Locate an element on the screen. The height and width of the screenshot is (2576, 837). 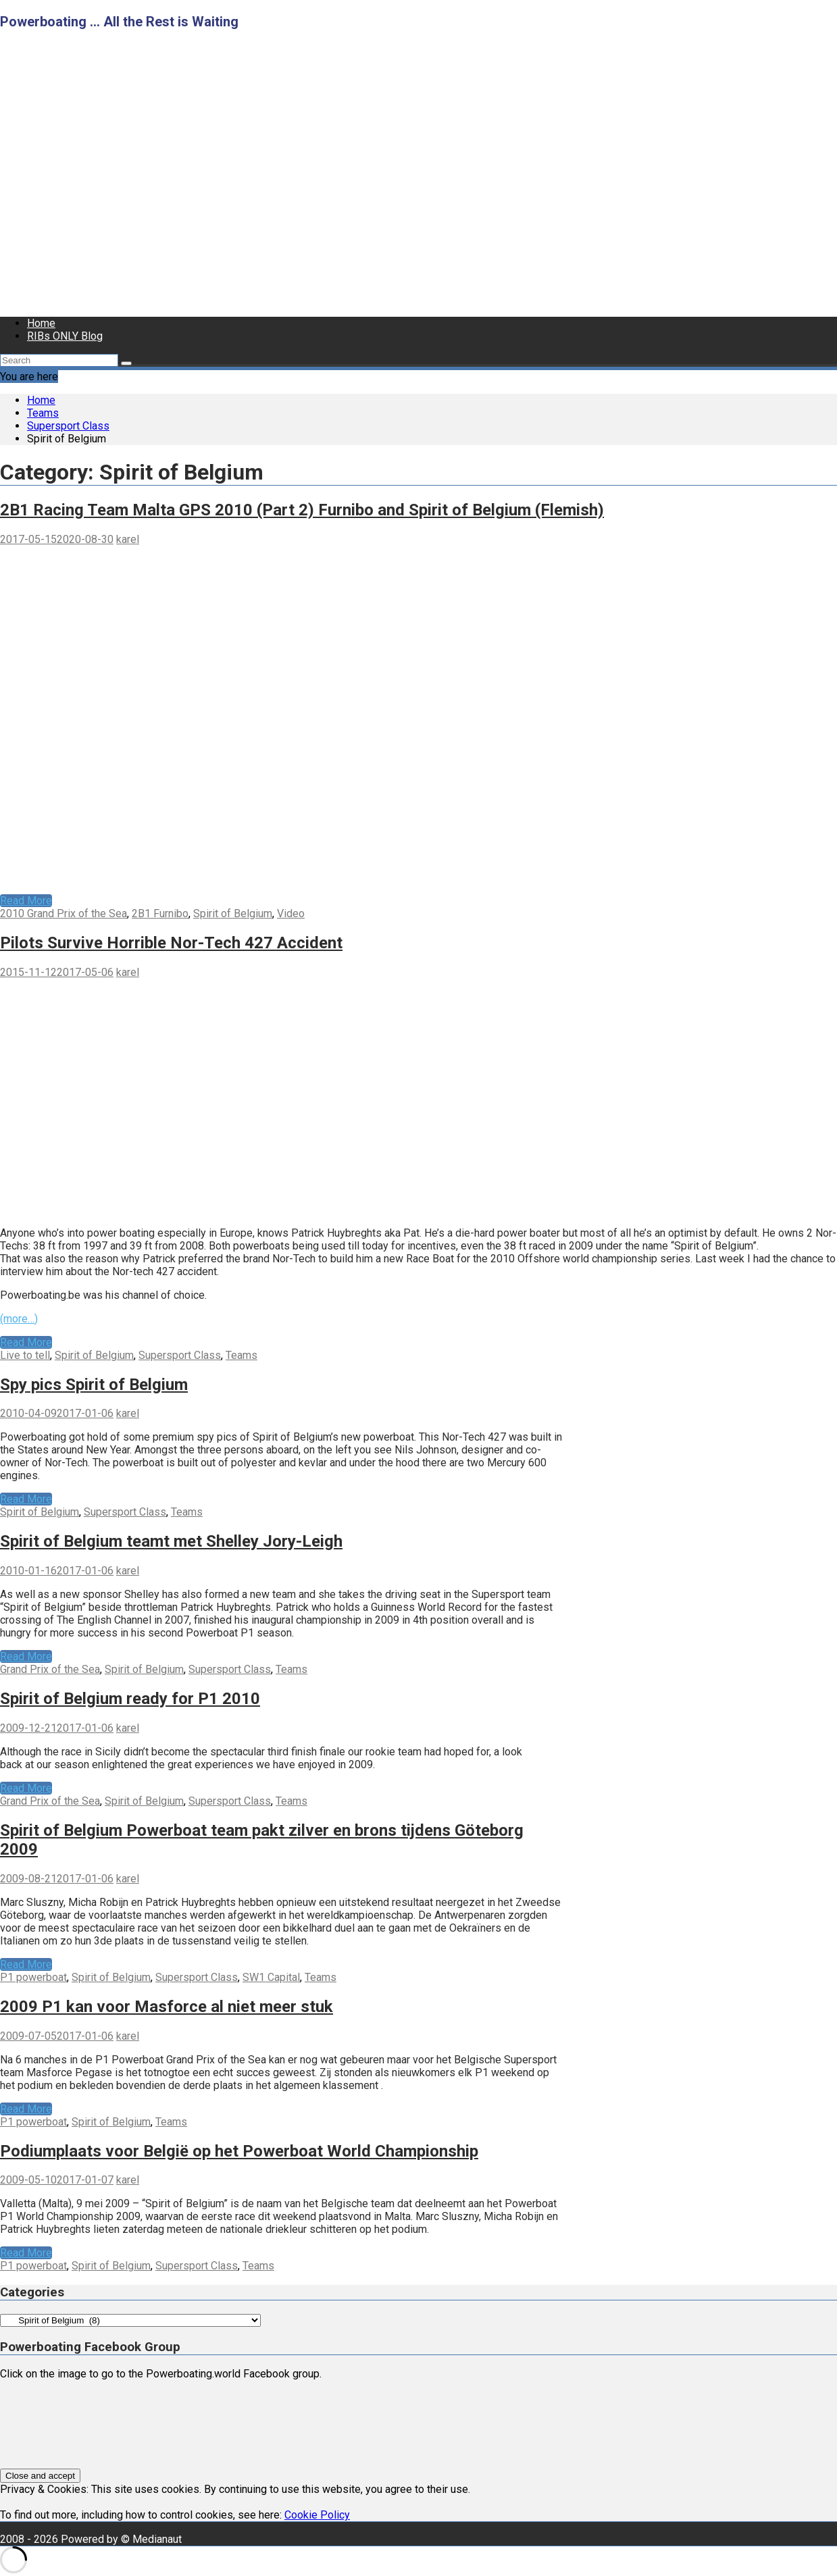
Home is located at coordinates (41, 323).